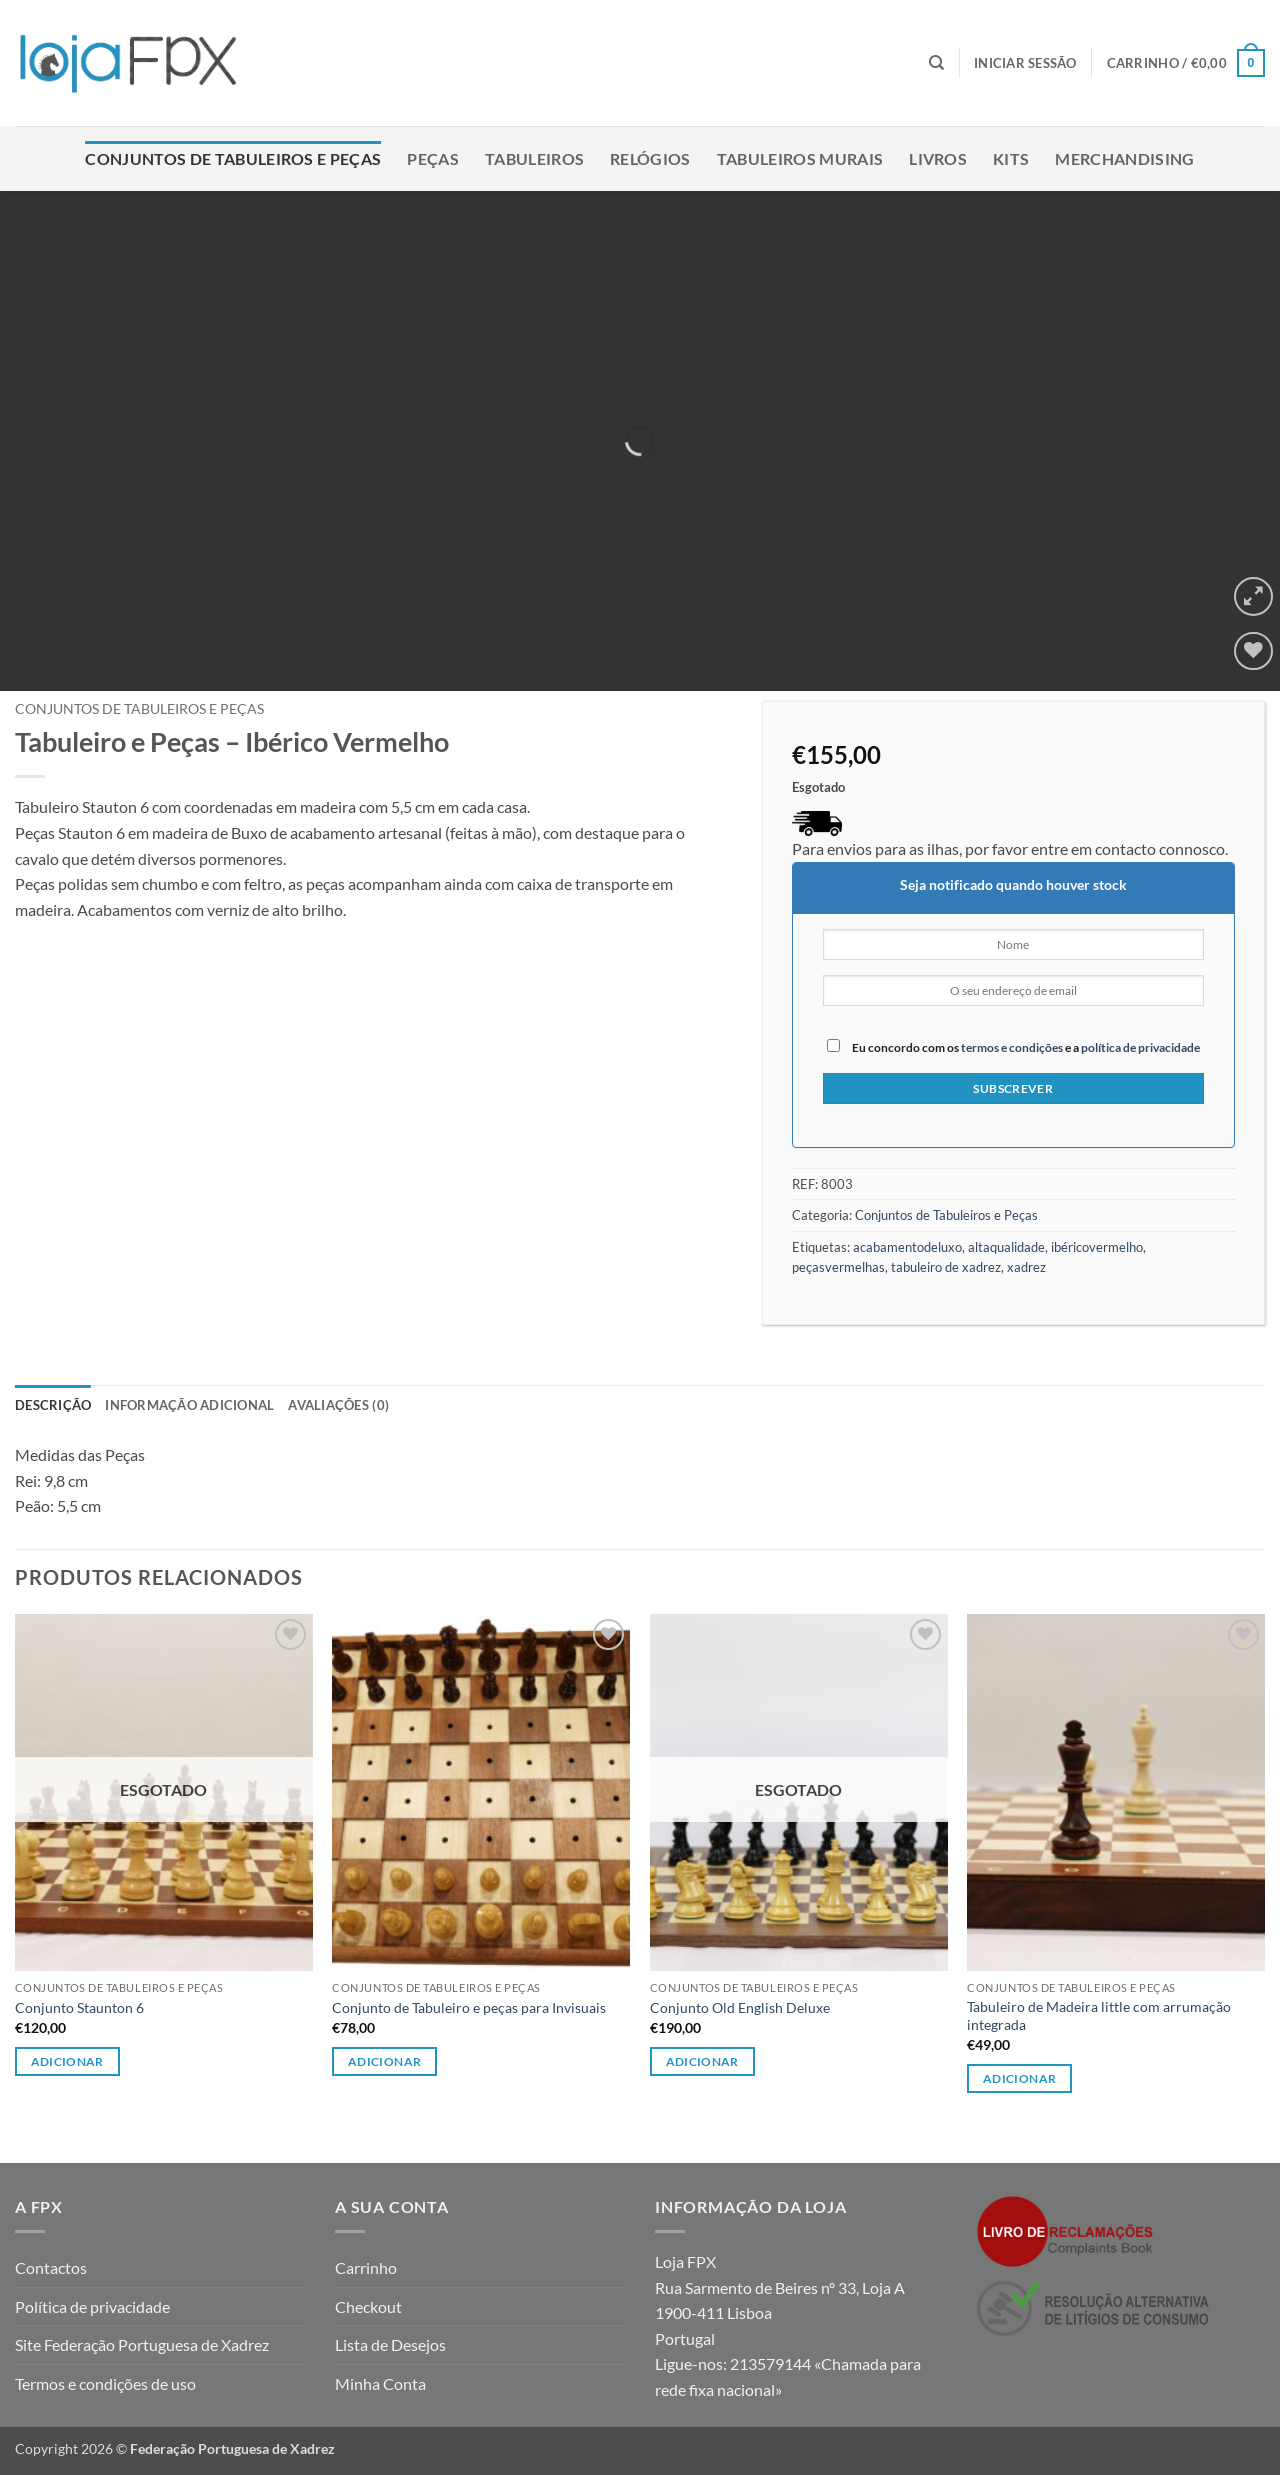 The width and height of the screenshot is (1280, 2475). Describe the element at coordinates (800, 158) in the screenshot. I see `Tabuleiros Murais` at that location.